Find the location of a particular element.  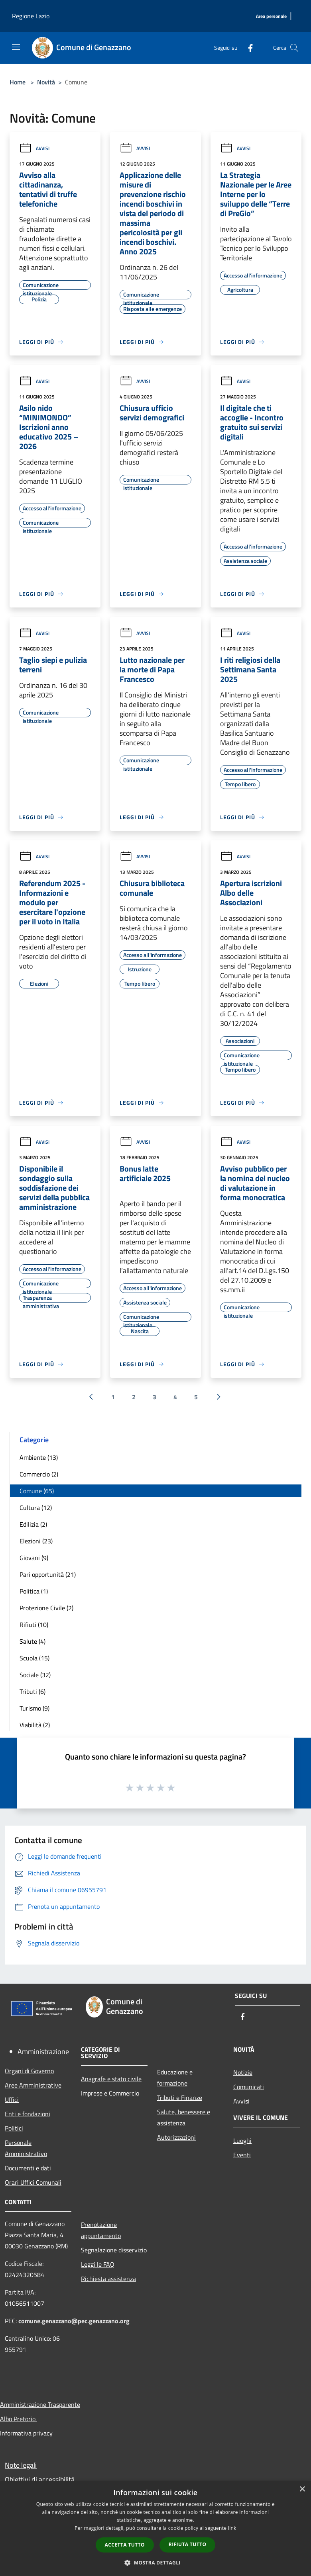

Informativa privacy is located at coordinates (26, 2433).